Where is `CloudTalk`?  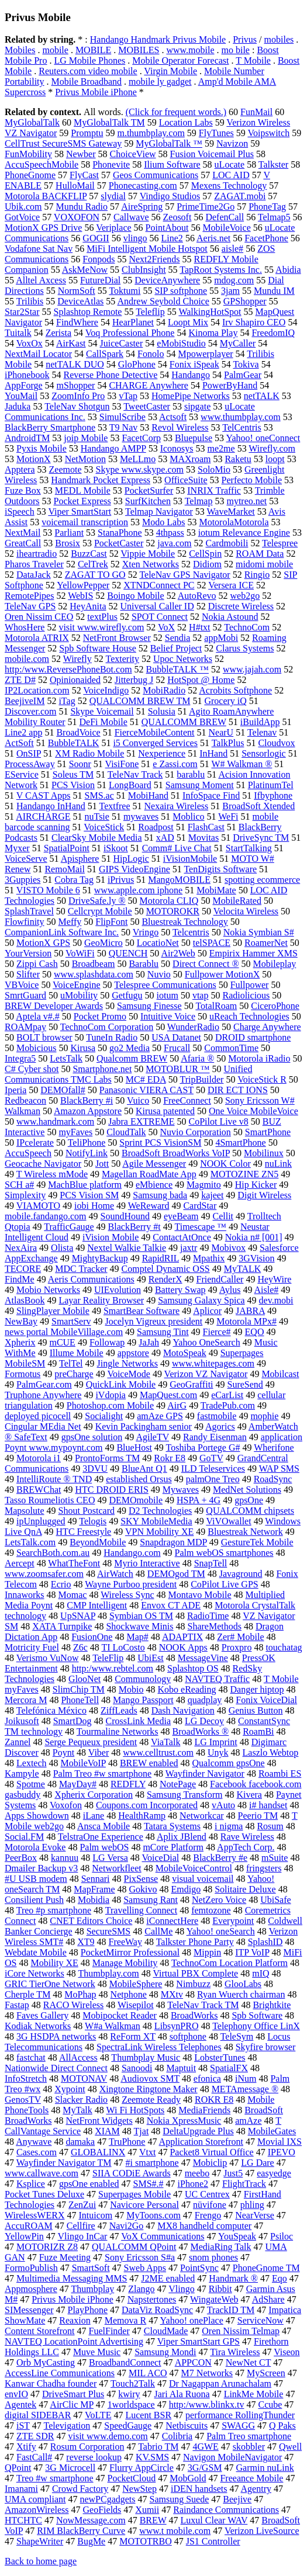 CloudTalk is located at coordinates (126, 1132).